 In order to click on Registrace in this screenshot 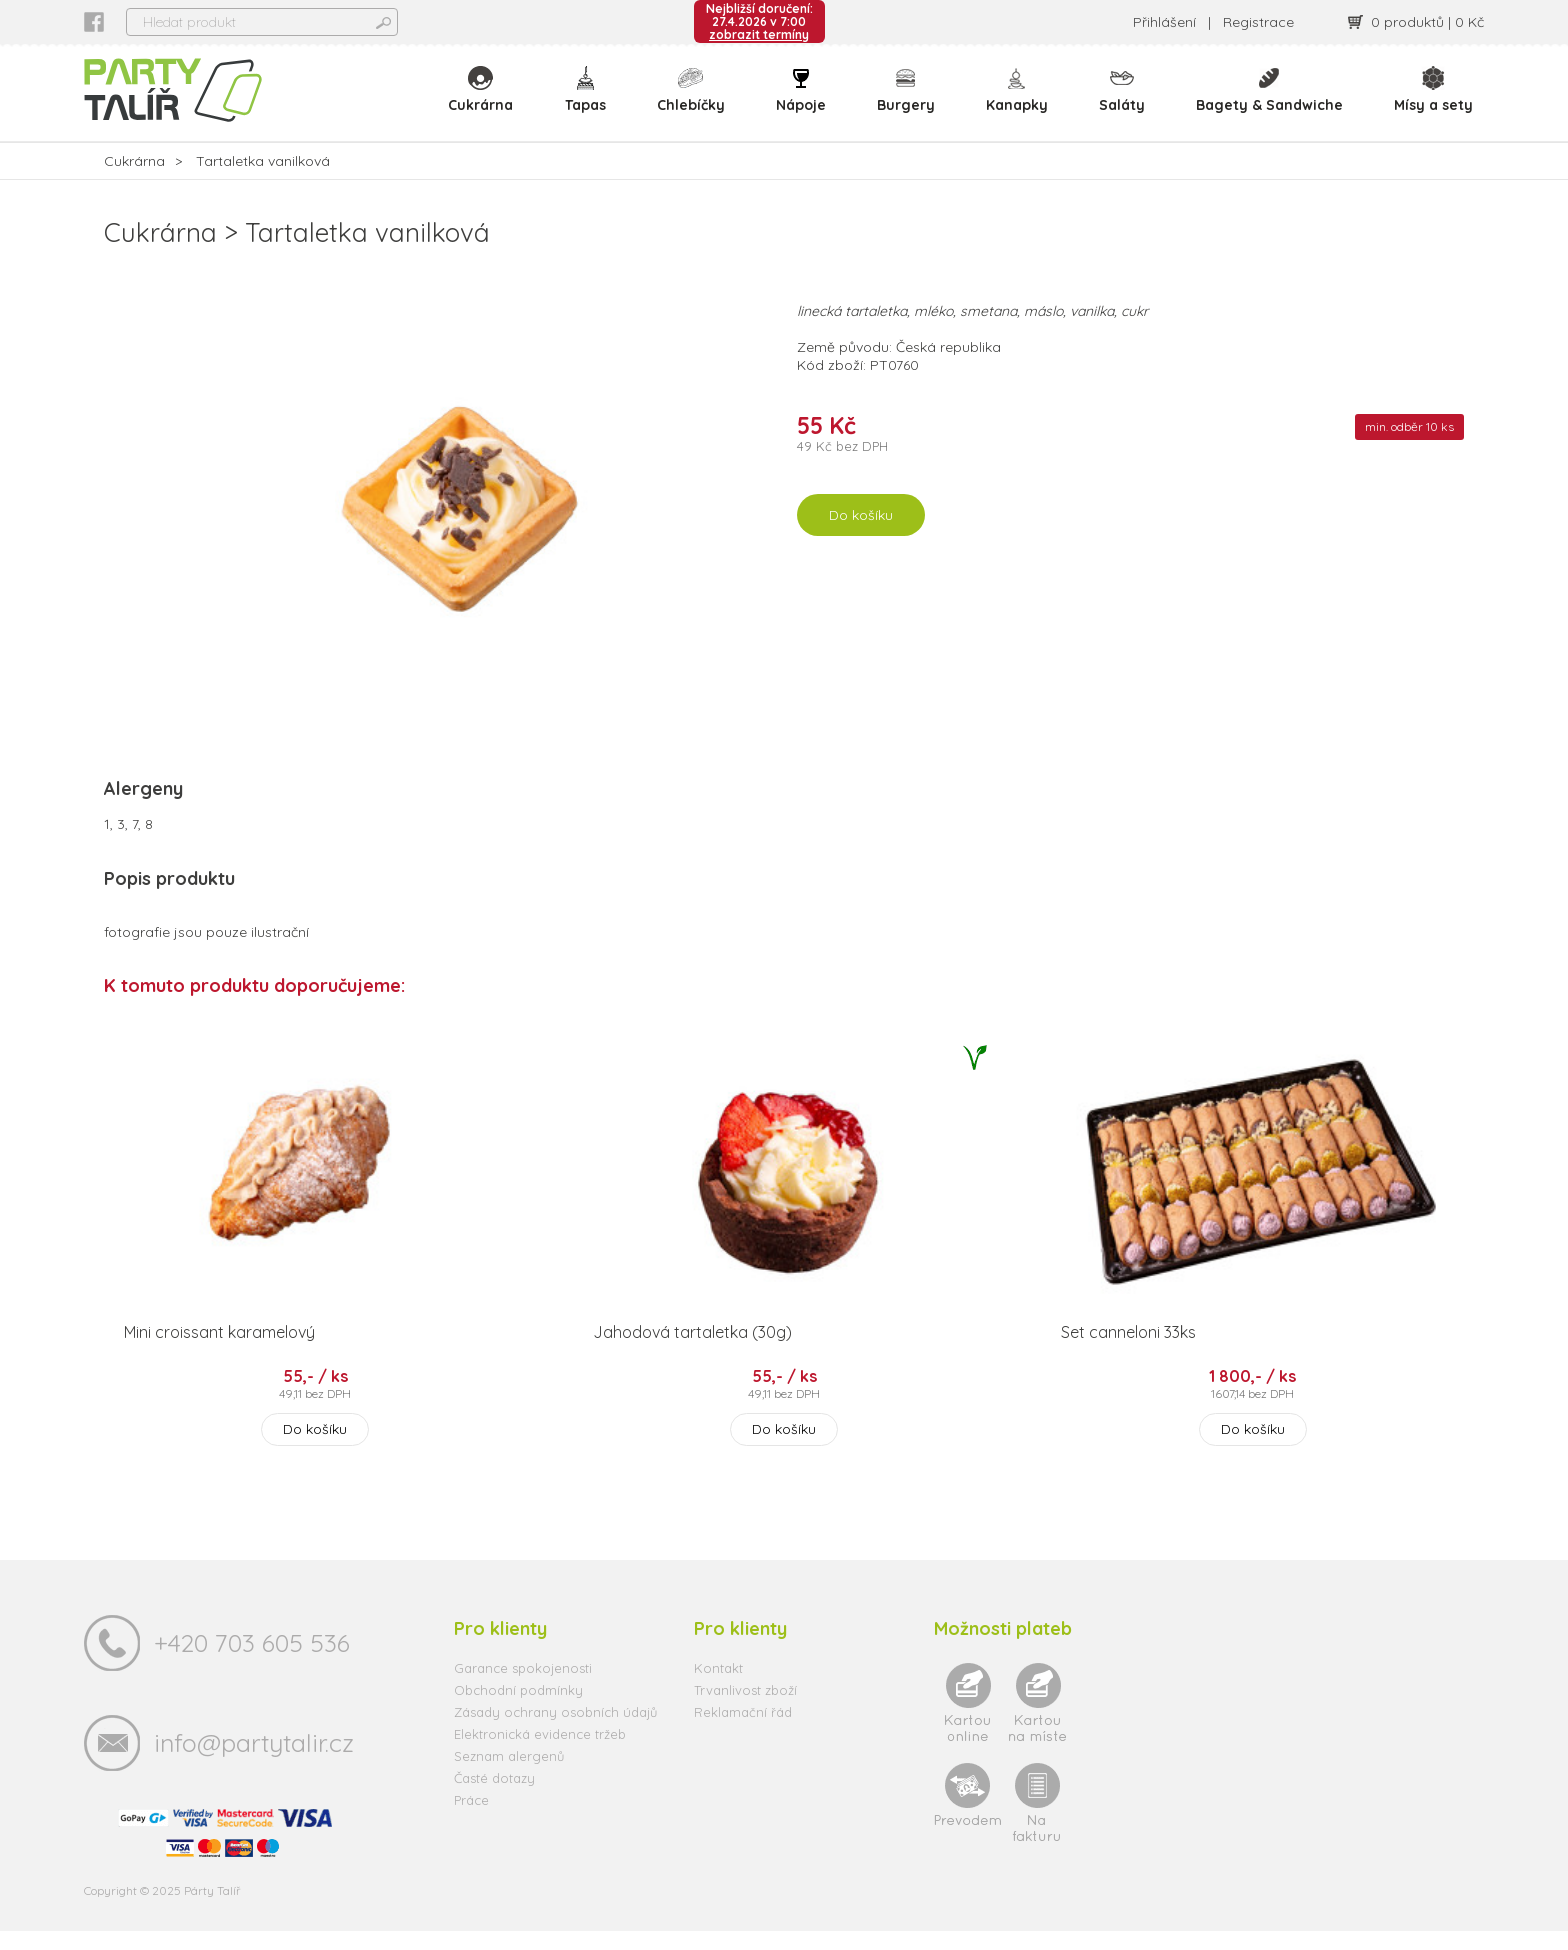, I will do `click(1258, 22)`.